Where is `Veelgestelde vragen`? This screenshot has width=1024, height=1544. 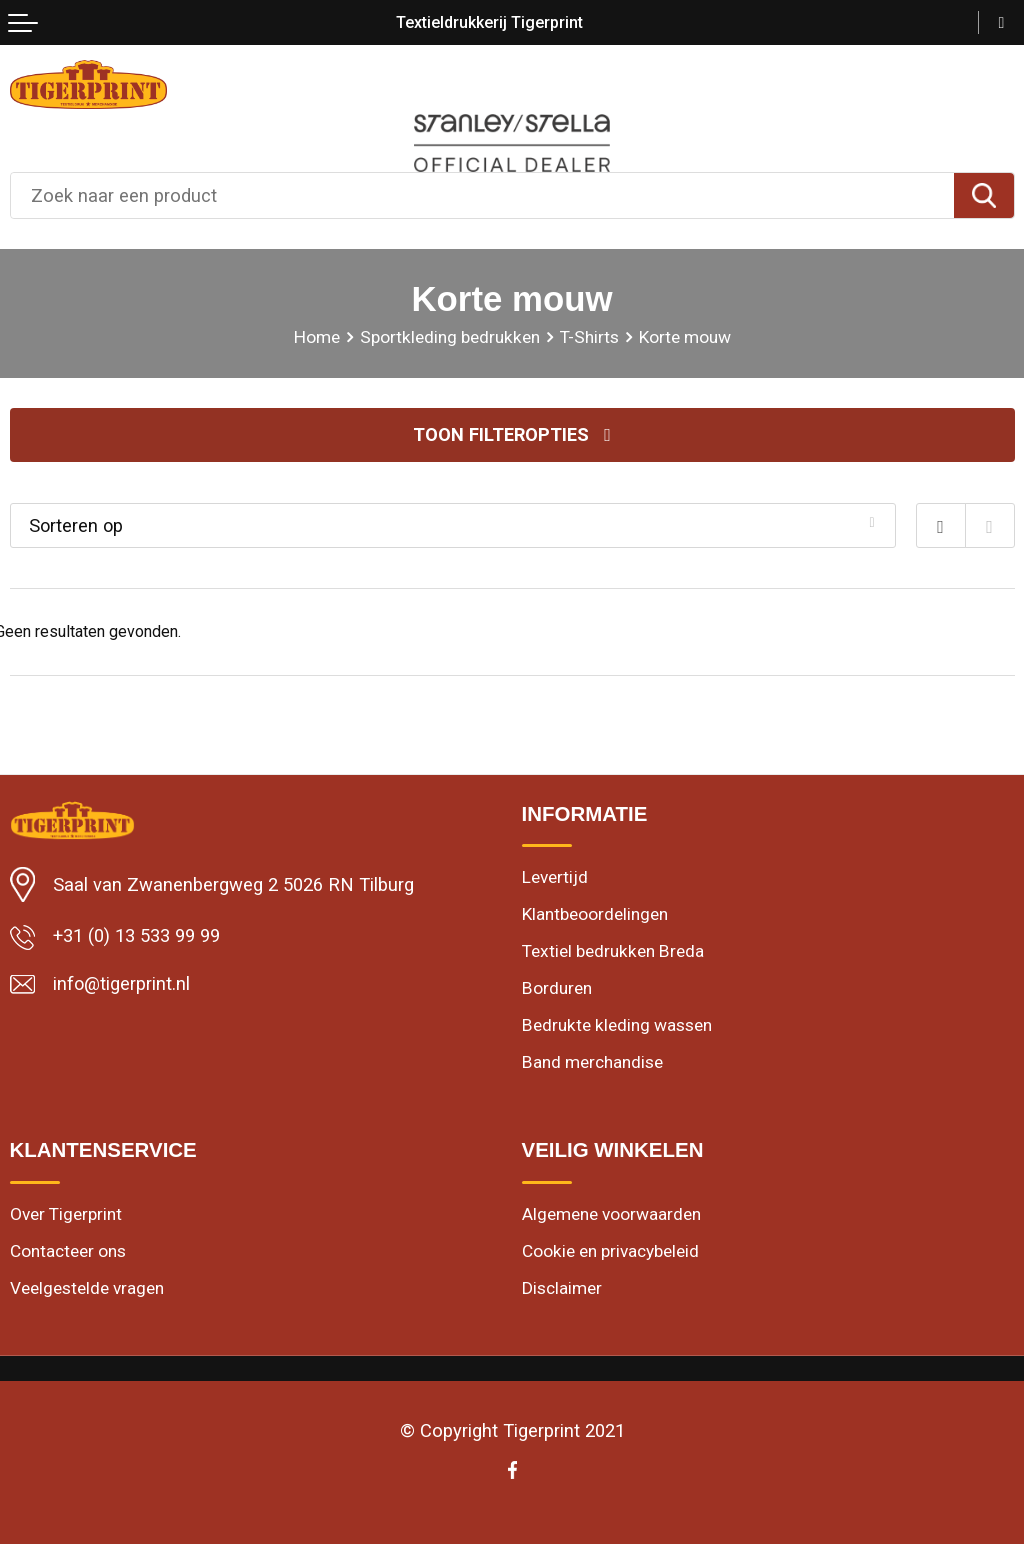 Veelgestelde vragen is located at coordinates (87, 1290).